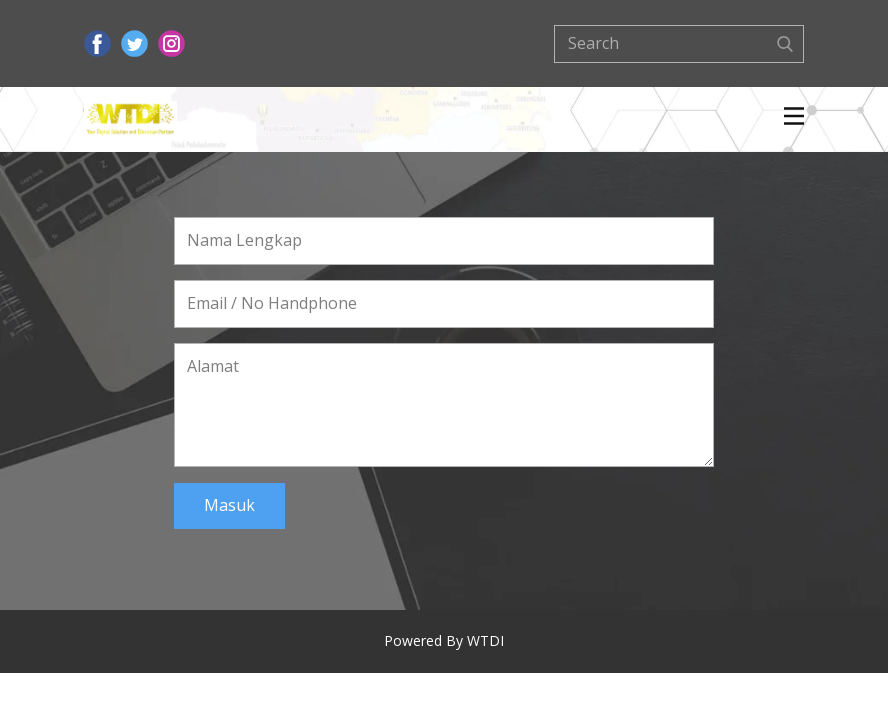 This screenshot has height=720, width=888. I want to click on Masuk, so click(229, 505).